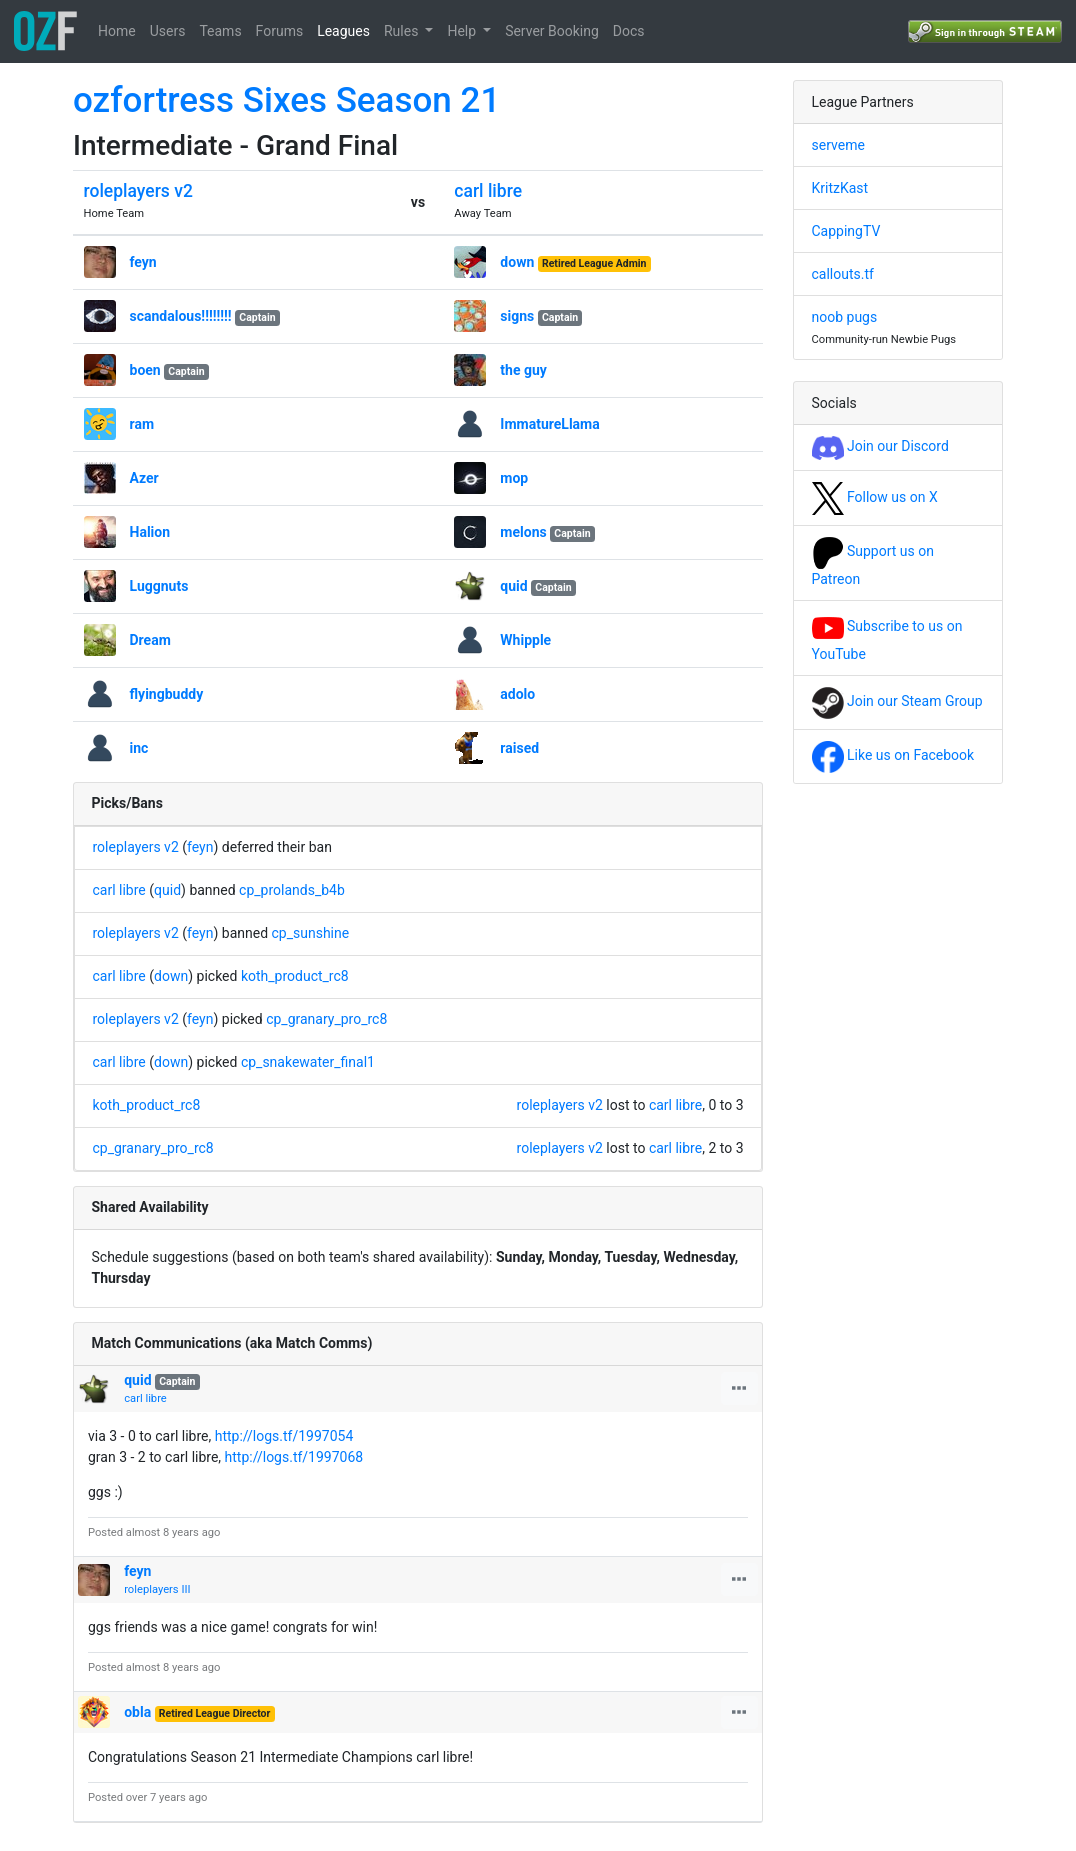 This screenshot has height=1851, width=1076. Describe the element at coordinates (311, 933) in the screenshot. I see `cp_sunshine` at that location.